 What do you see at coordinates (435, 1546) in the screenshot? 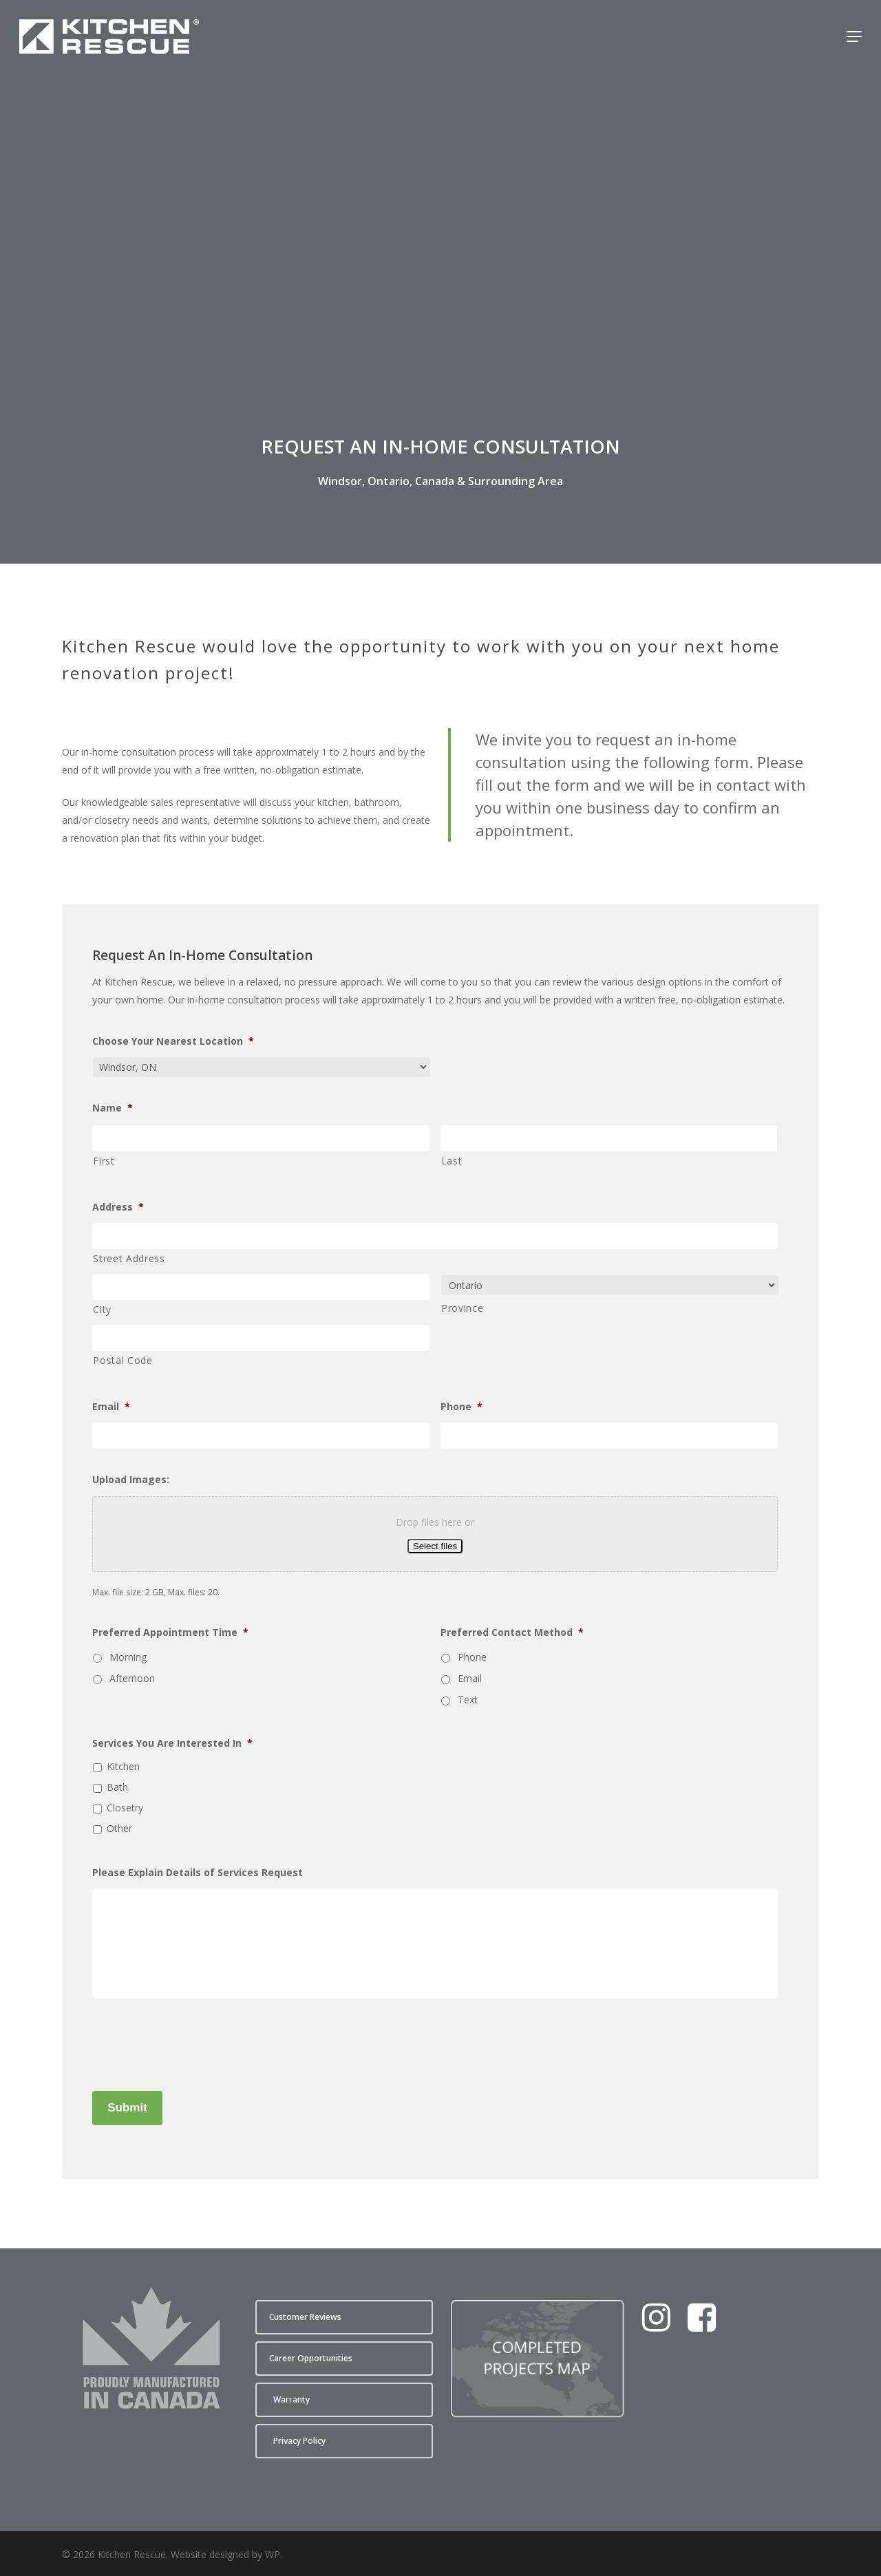
I see `Select files [select files, upload images:]` at bounding box center [435, 1546].